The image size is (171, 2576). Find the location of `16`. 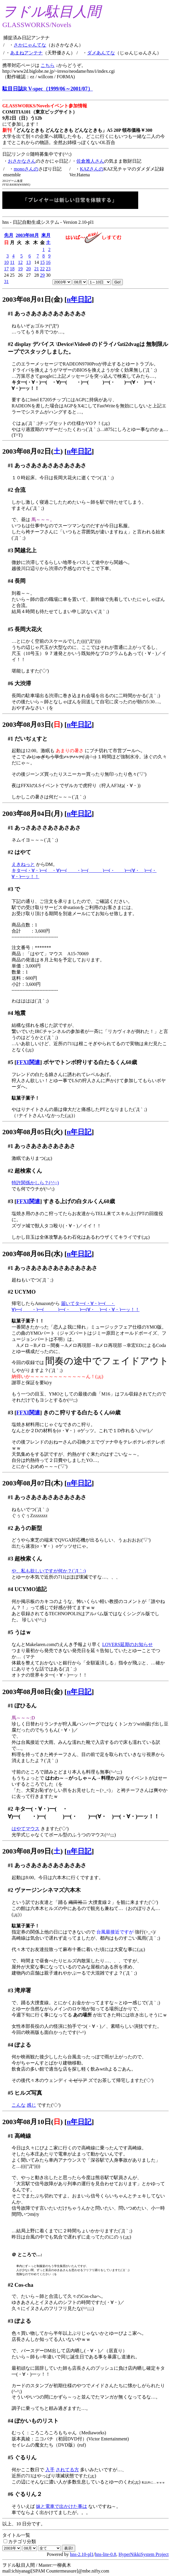

16 is located at coordinates (48, 262).